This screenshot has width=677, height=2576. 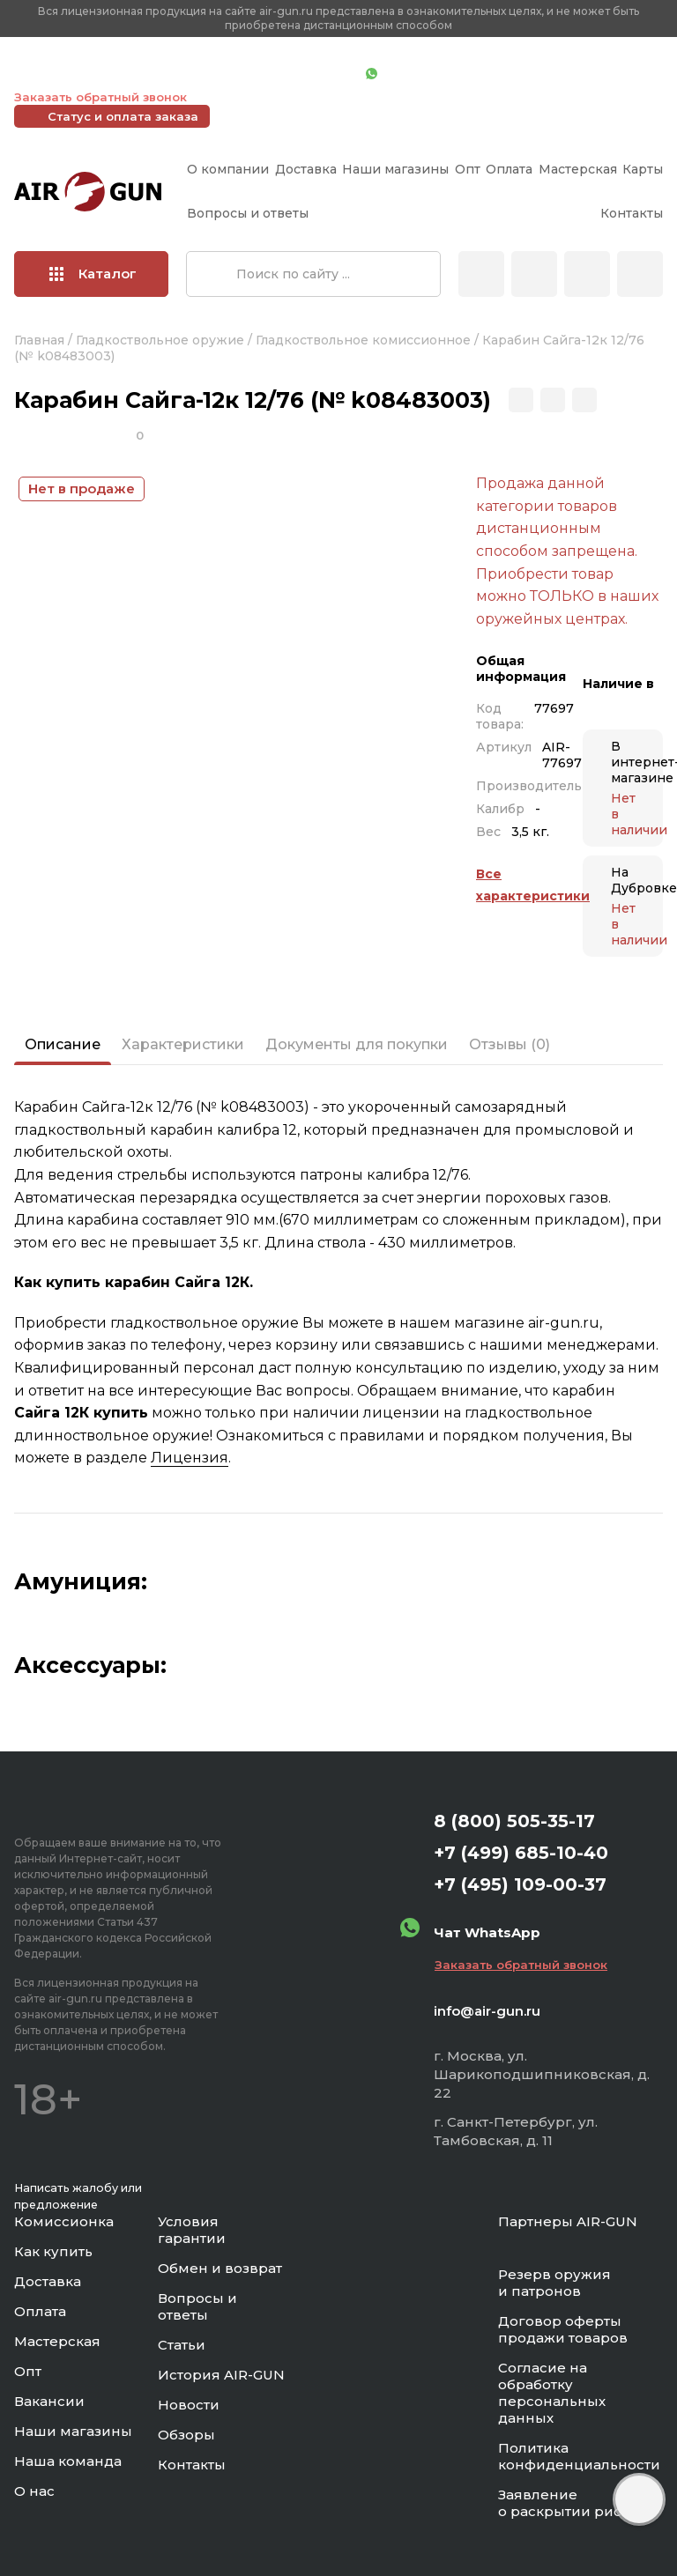 I want to click on О нас, so click(x=34, y=2491).